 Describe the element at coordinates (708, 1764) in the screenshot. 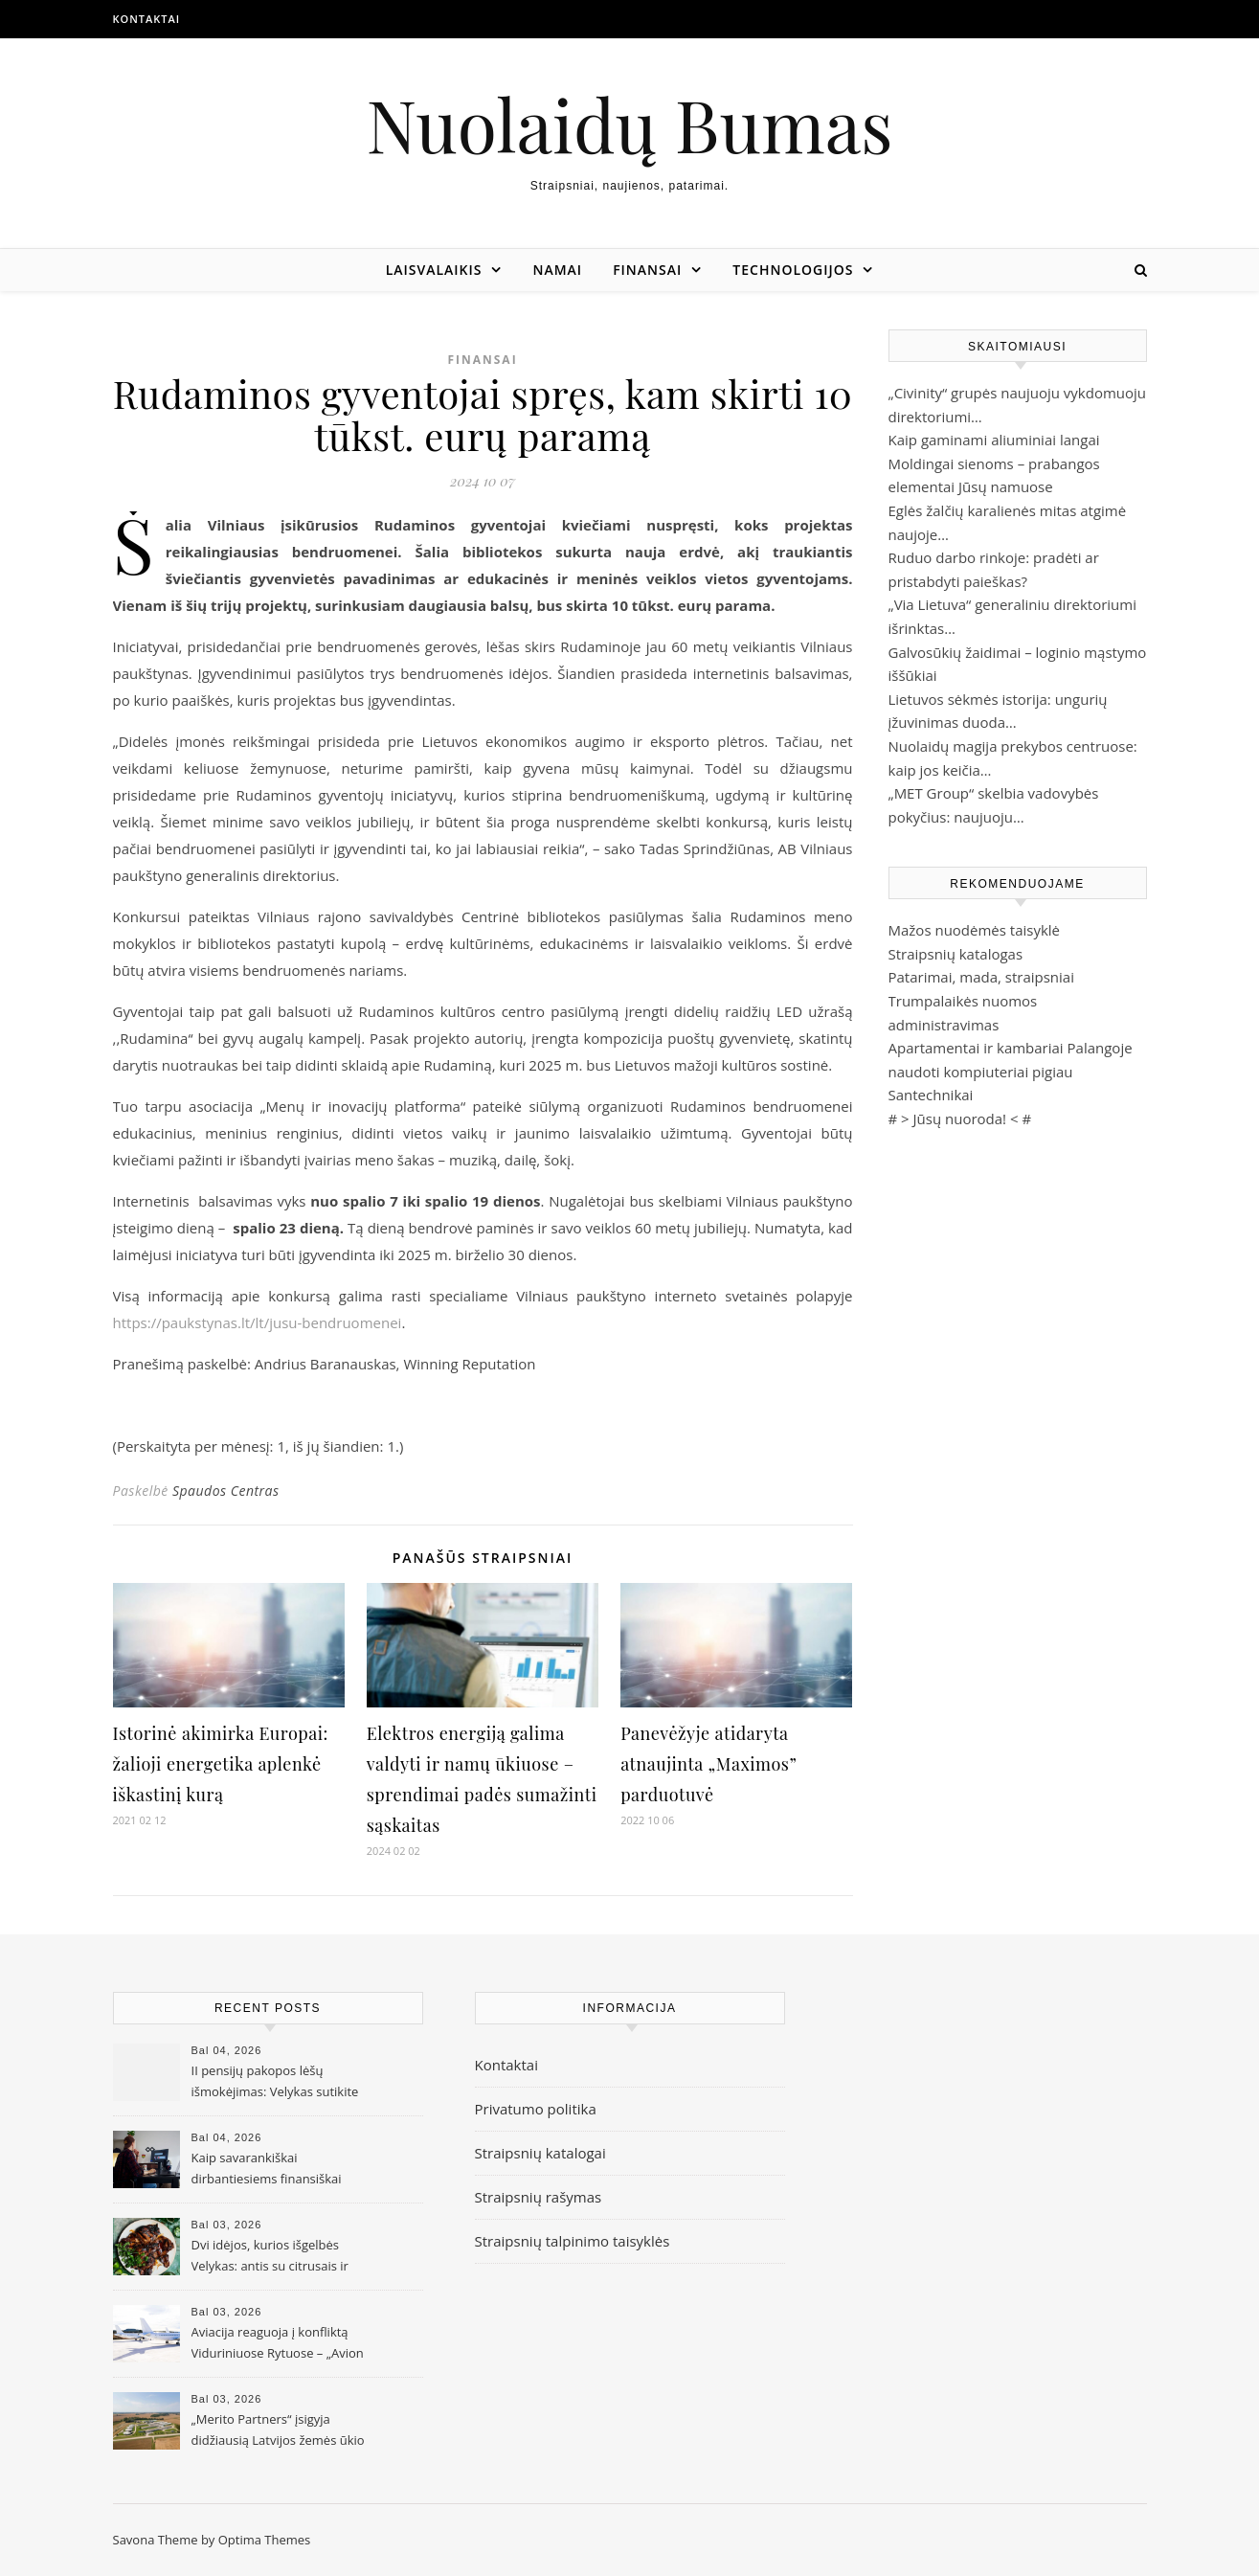

I see `Panevėžyje atidaryta atnaujinta „Maximos” parduotuvė` at that location.